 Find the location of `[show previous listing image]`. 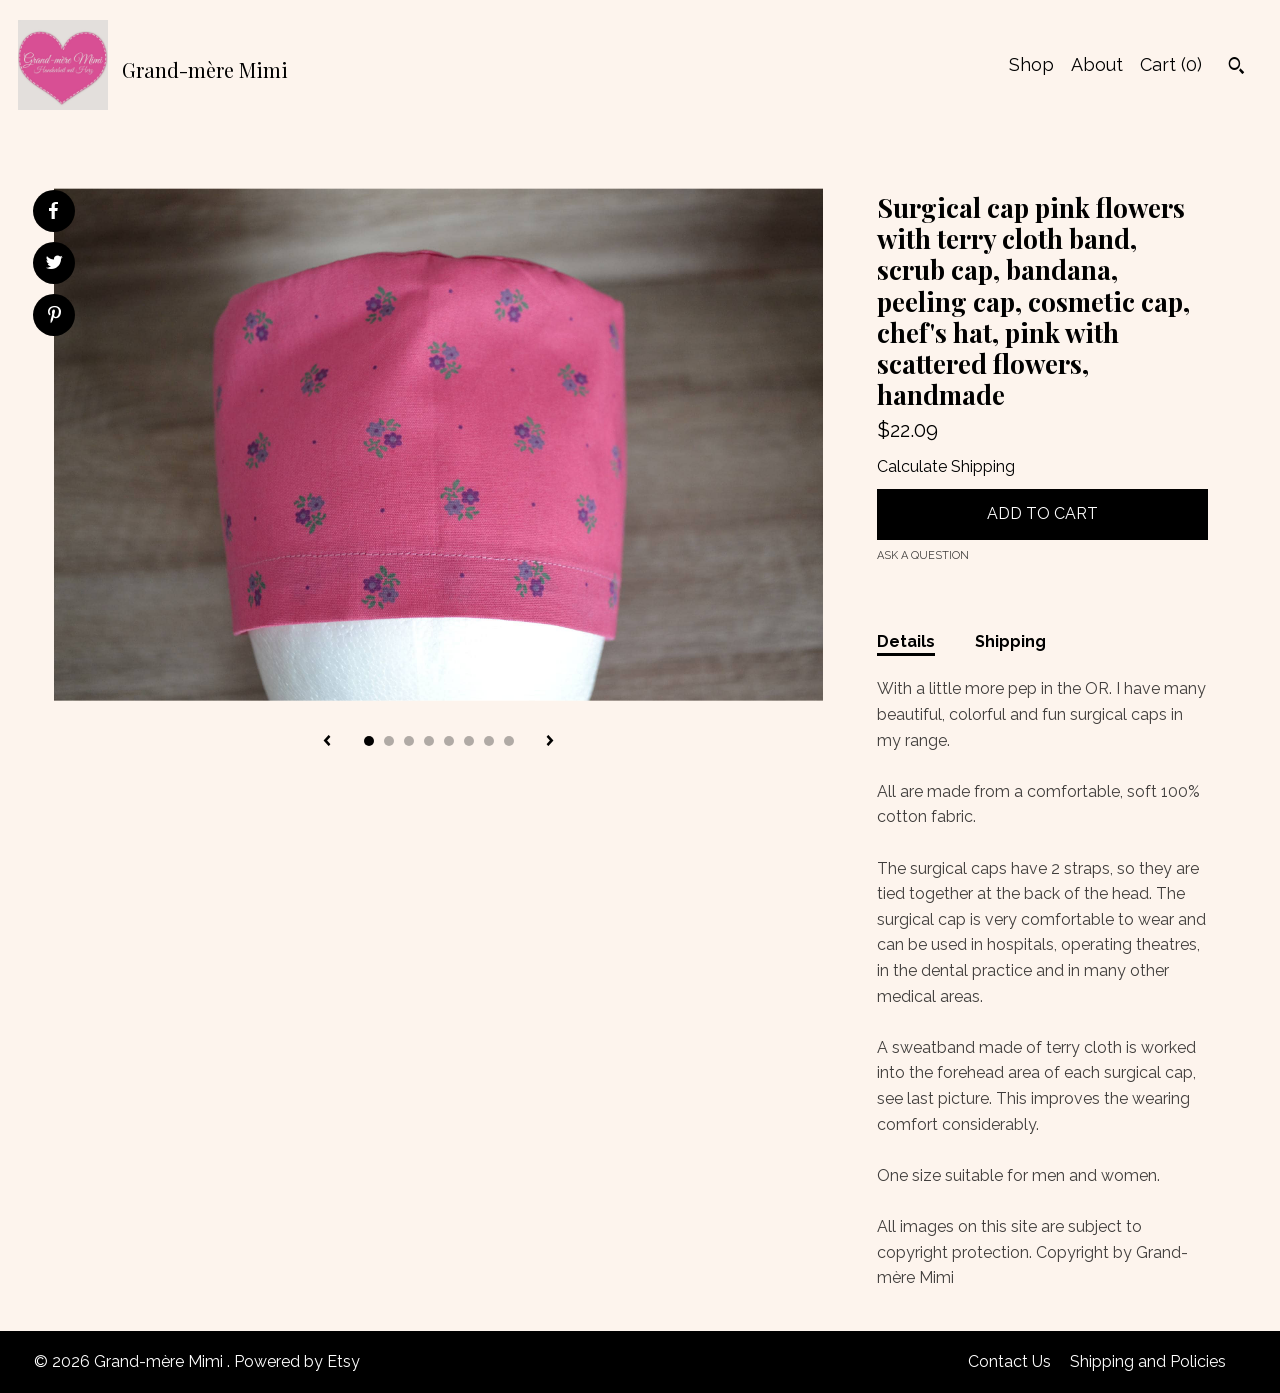

[show previous listing image] is located at coordinates (327, 742).